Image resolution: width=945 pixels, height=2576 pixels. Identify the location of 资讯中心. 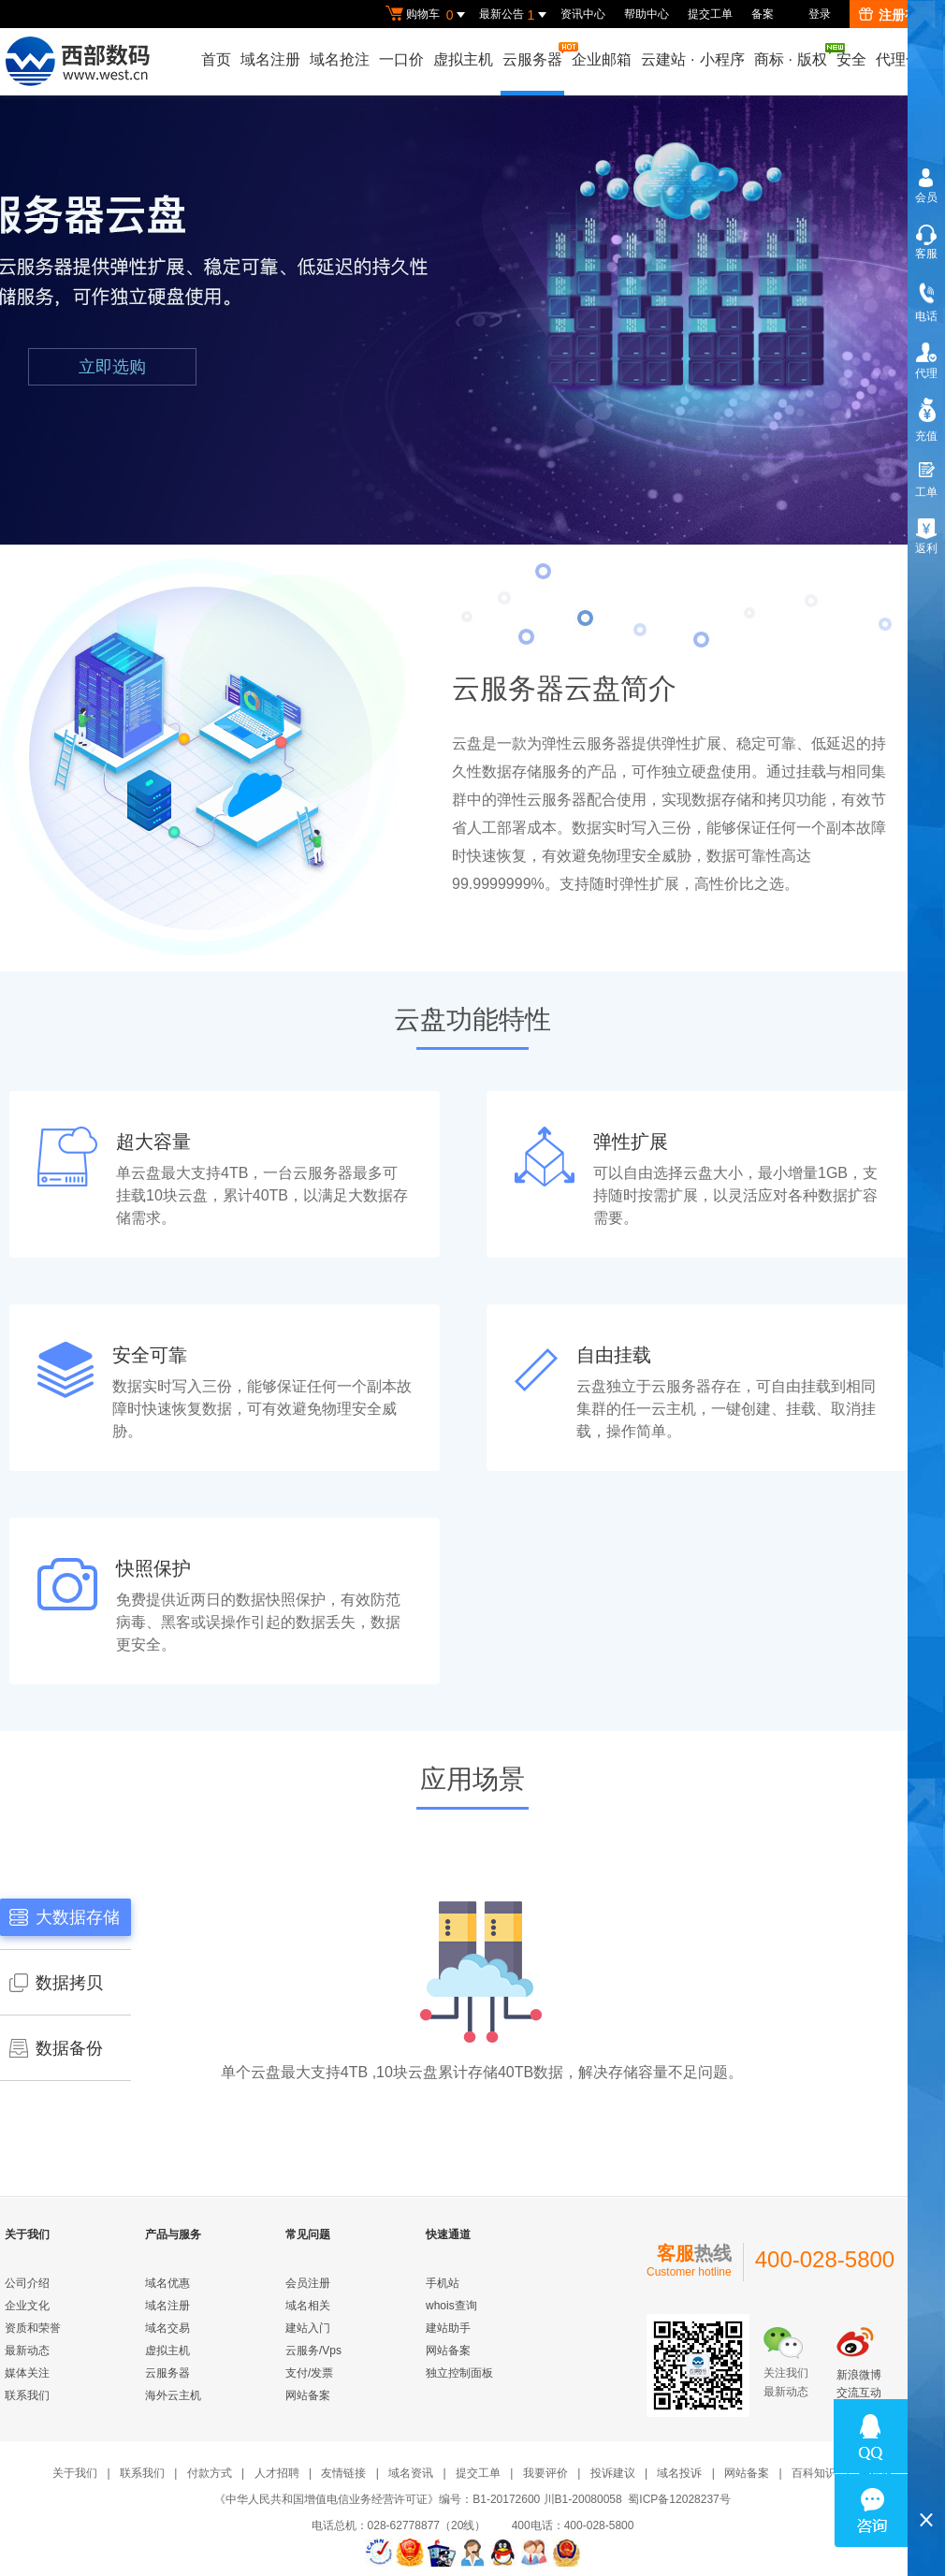
(582, 14).